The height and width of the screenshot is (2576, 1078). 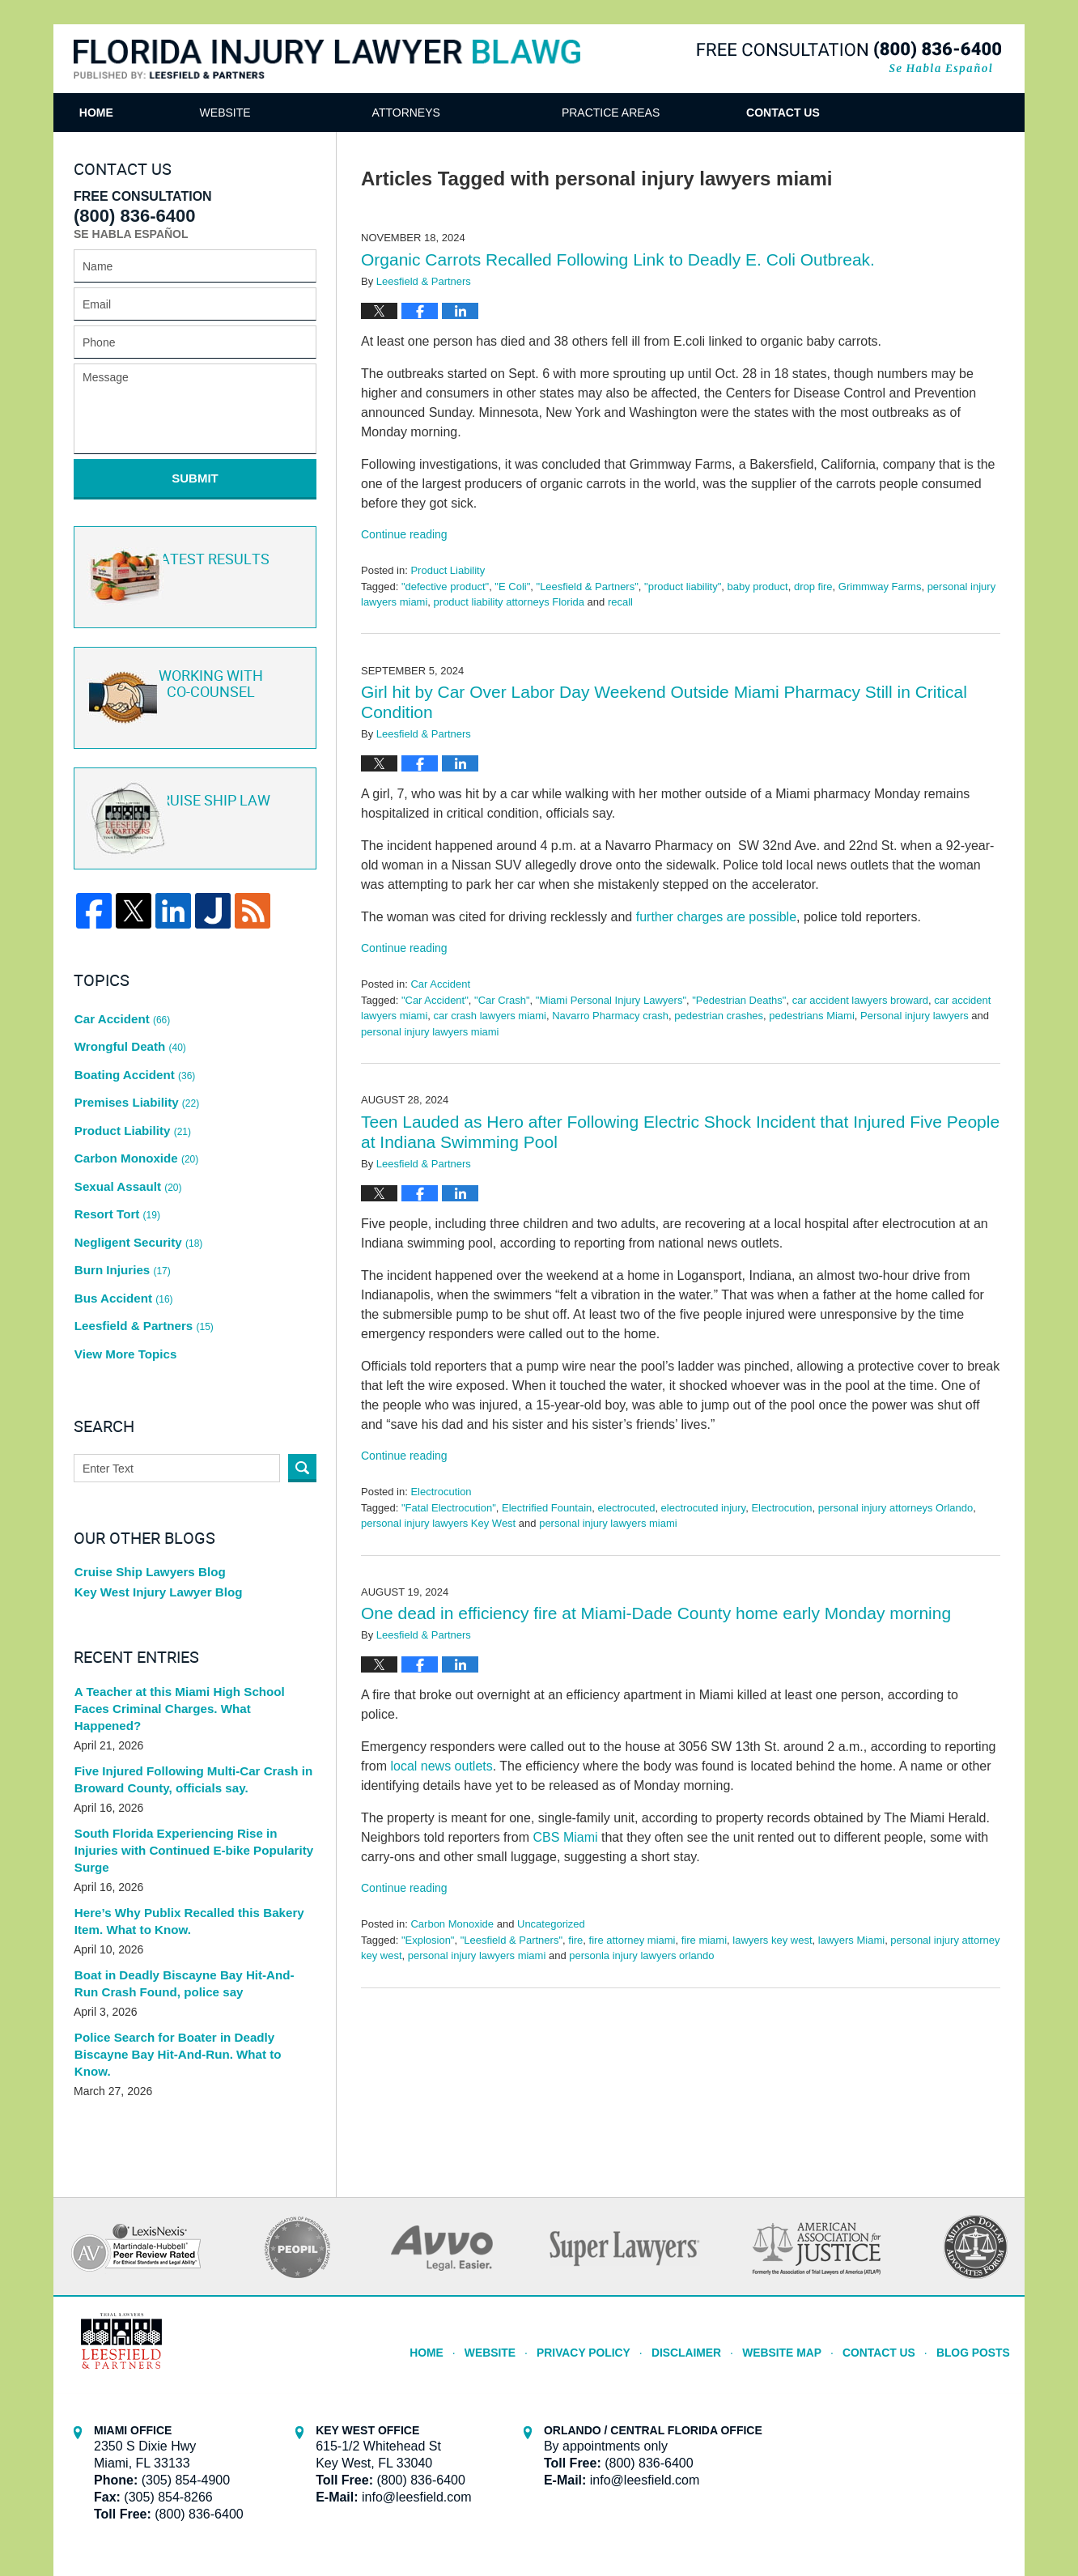 I want to click on Practice Areas, so click(x=680, y=112).